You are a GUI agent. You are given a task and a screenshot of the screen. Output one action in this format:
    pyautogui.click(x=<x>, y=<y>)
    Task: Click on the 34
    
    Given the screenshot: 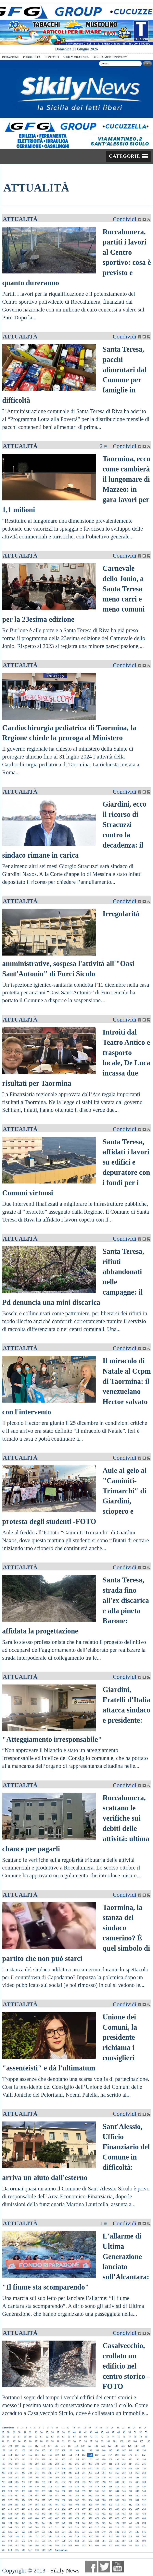 What is the action you would take?
    pyautogui.click(x=41, y=2432)
    